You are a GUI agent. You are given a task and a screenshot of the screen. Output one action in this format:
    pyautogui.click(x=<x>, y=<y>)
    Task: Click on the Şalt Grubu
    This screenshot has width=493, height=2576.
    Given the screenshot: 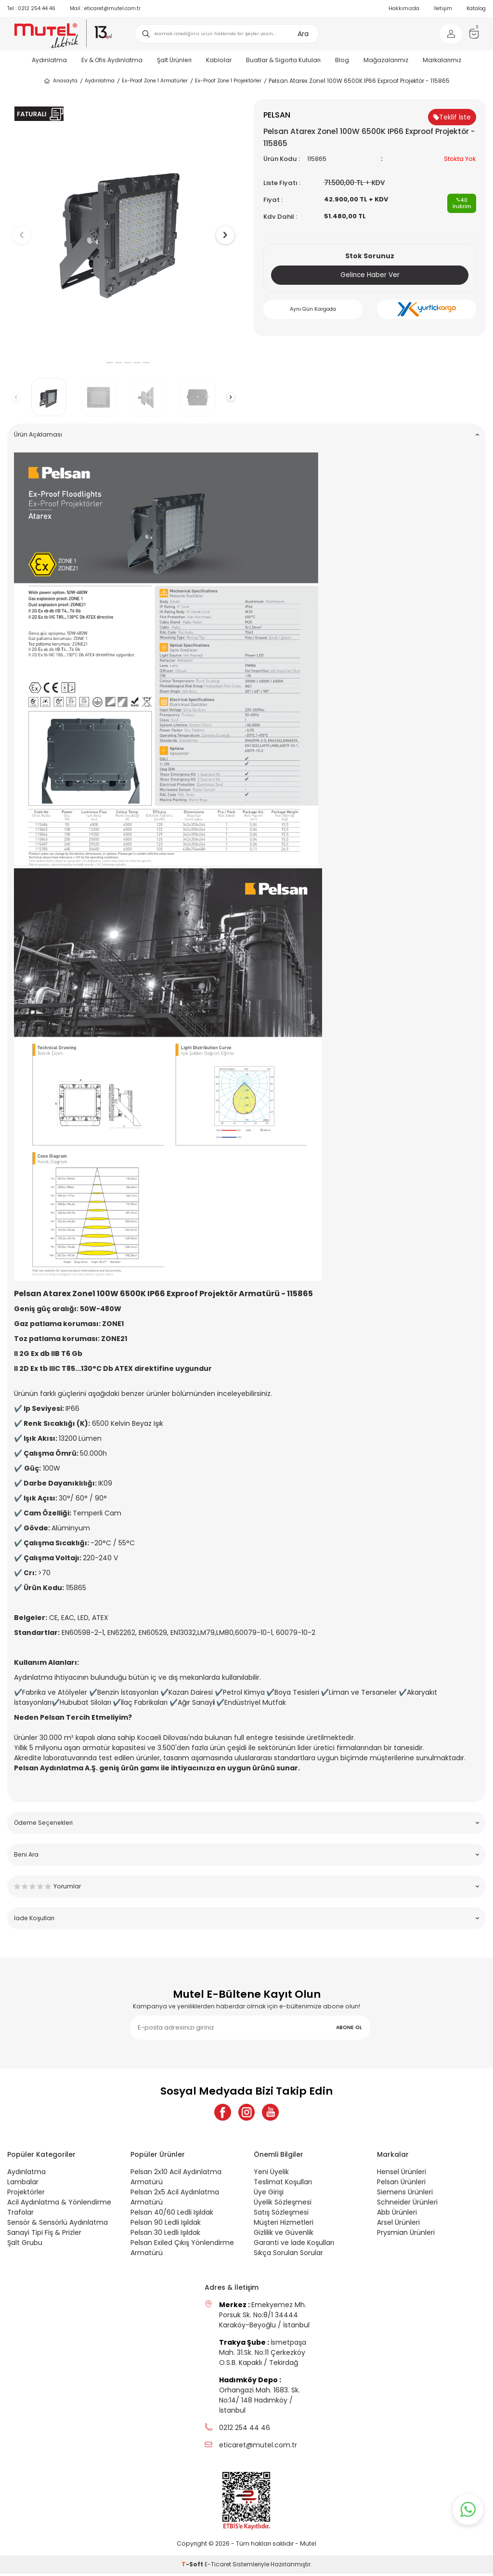 What is the action you would take?
    pyautogui.click(x=24, y=2245)
    